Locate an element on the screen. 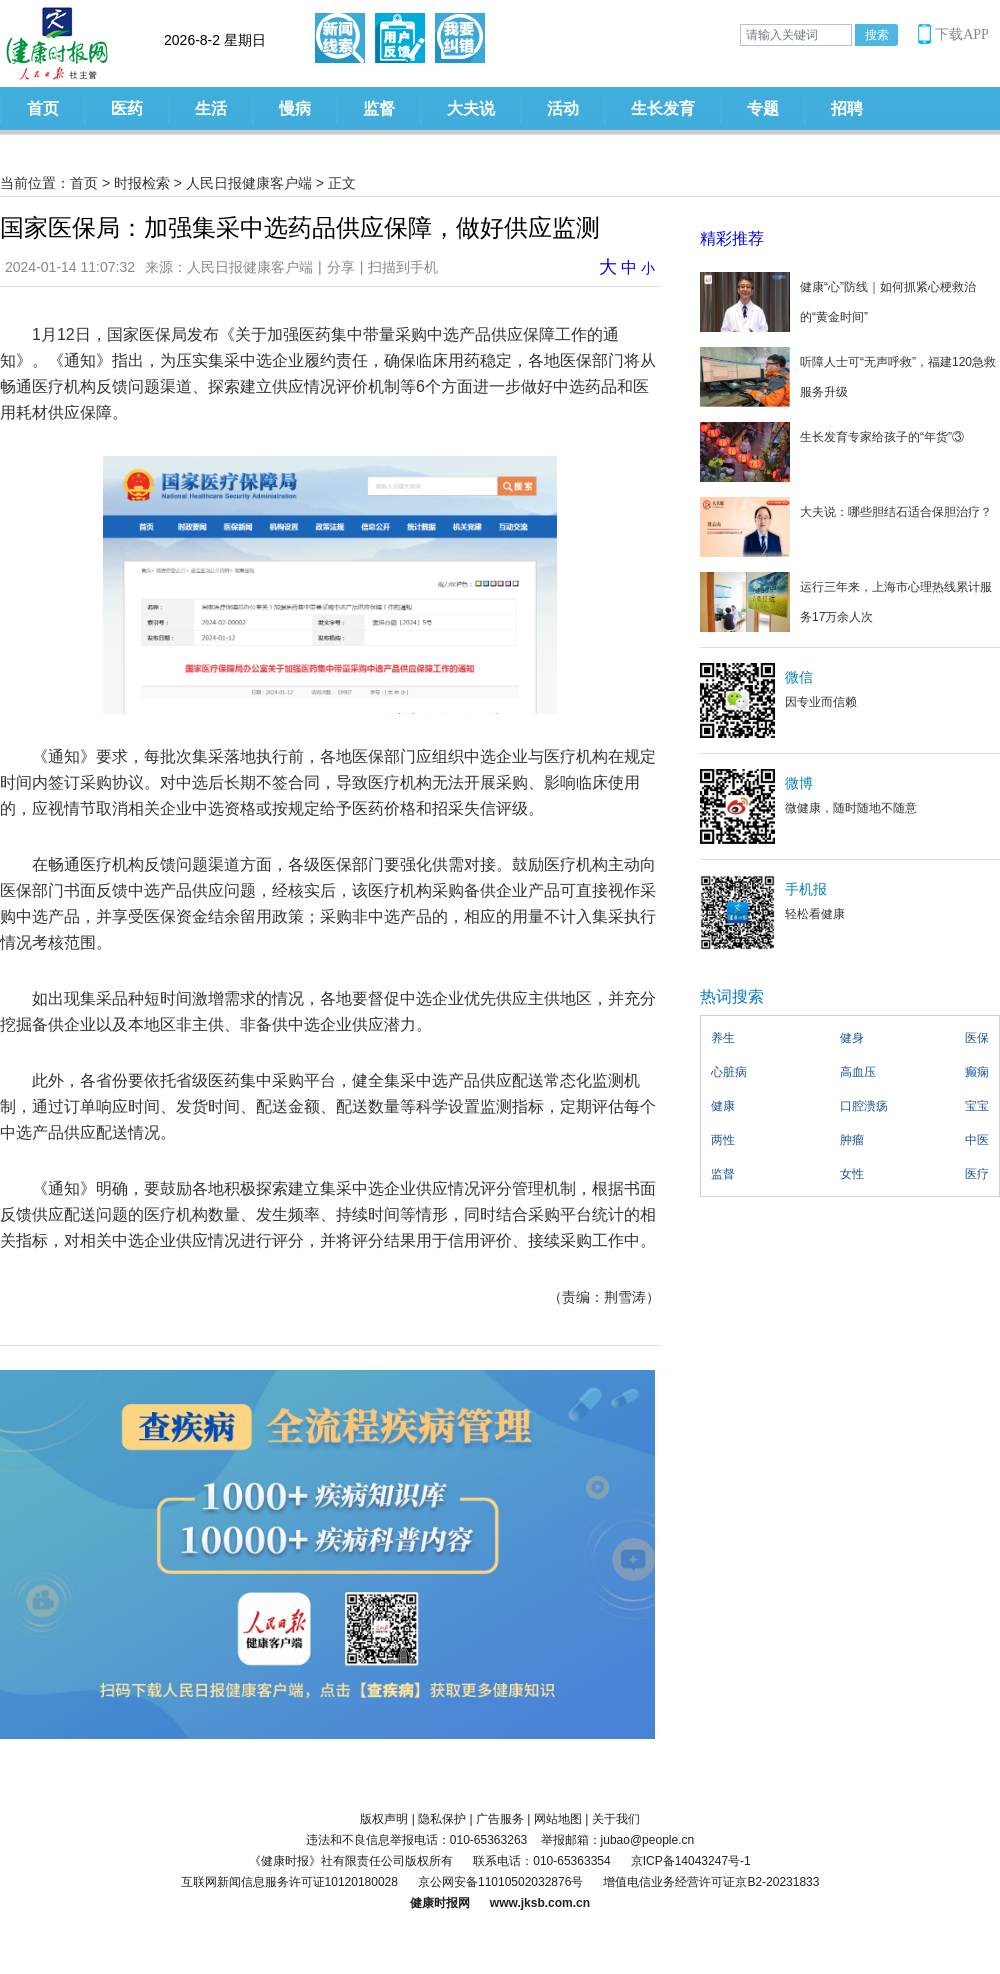 The image size is (1000, 1974). 互联网新闻信息服务许可证10120180028 is located at coordinates (289, 1882).